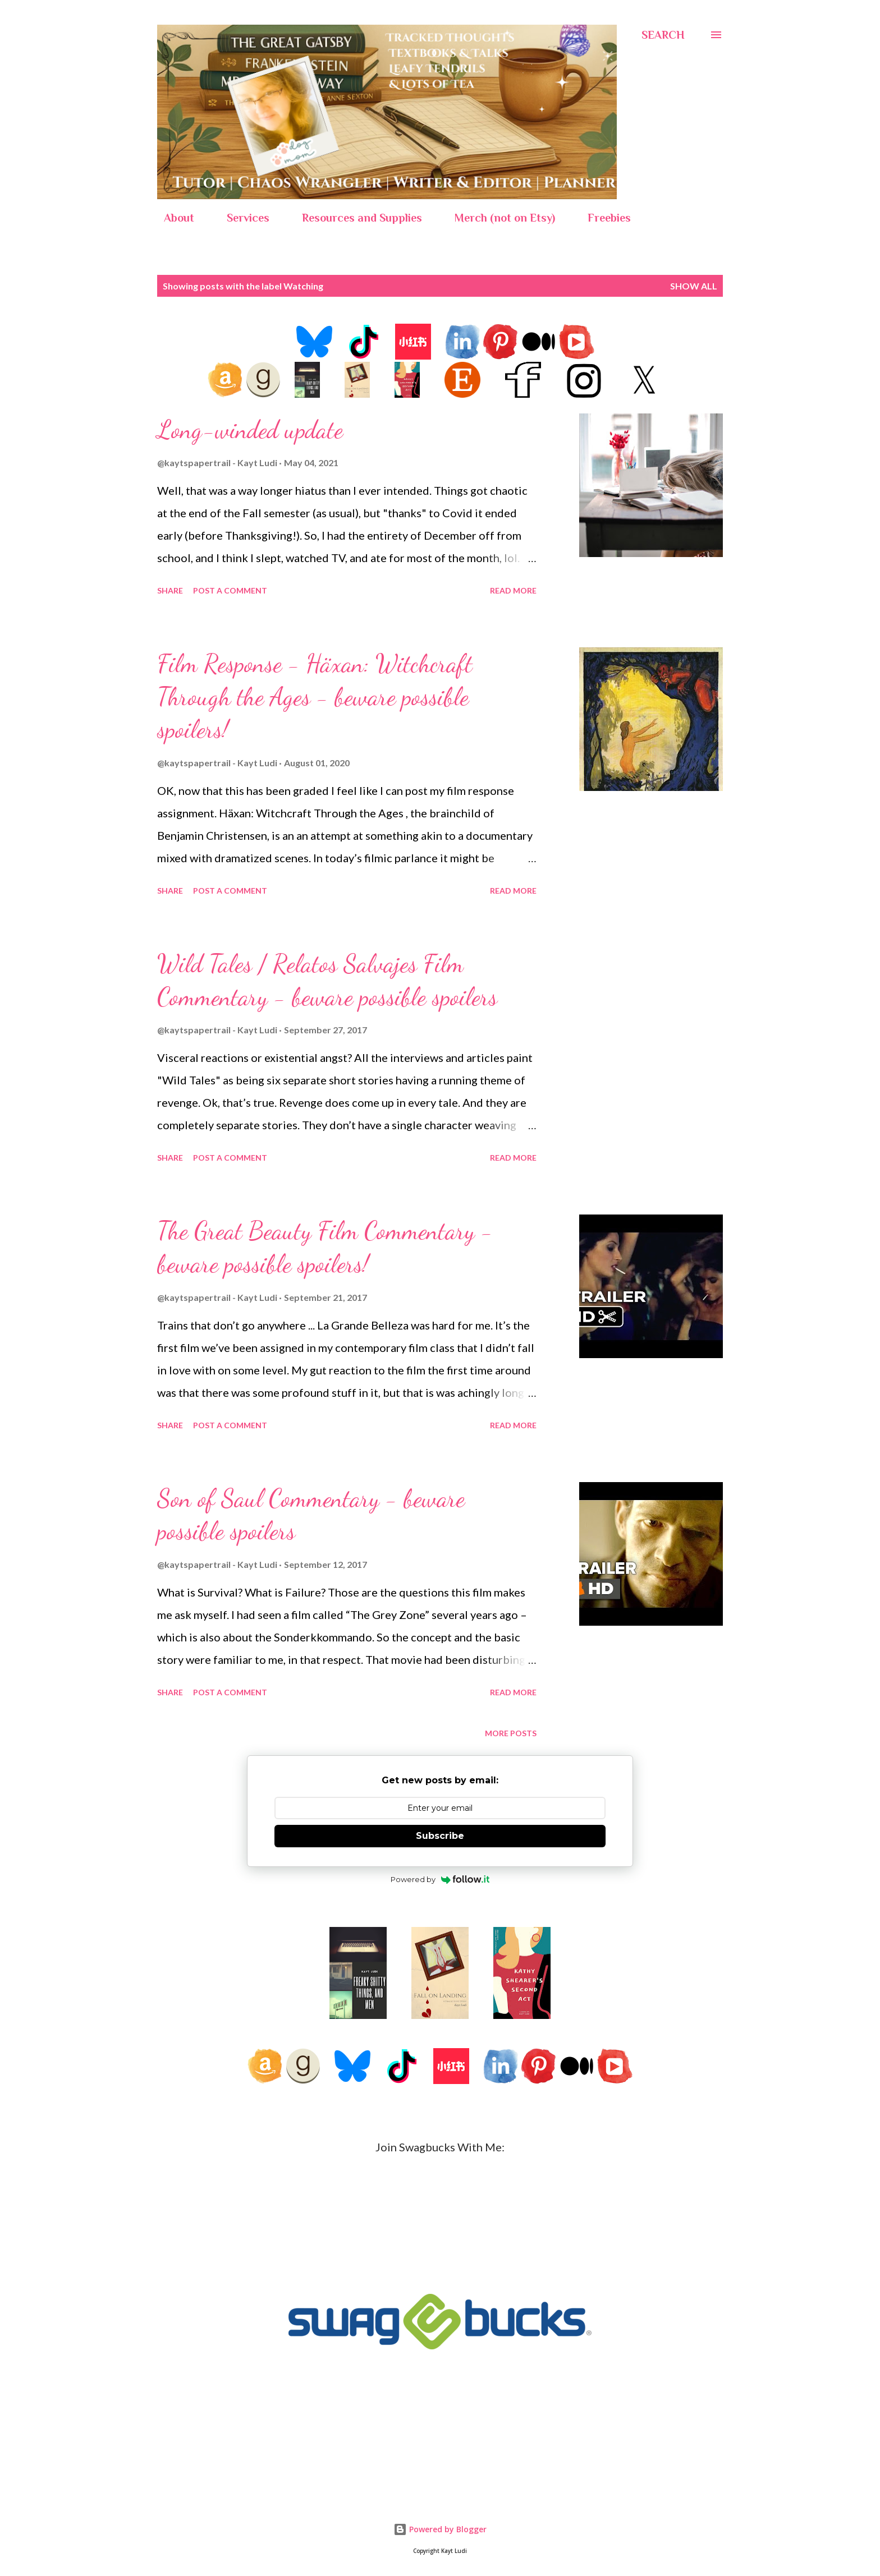 The width and height of the screenshot is (880, 2576). I want to click on More posts, so click(511, 1733).